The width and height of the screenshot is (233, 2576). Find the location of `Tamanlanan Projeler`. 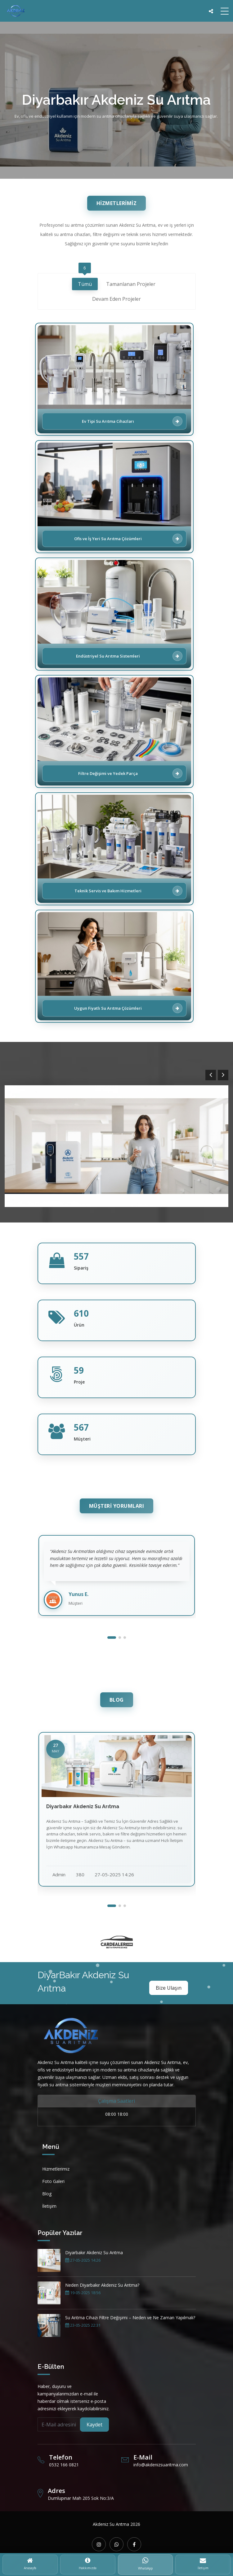

Tamanlanan Projeler is located at coordinates (130, 285).